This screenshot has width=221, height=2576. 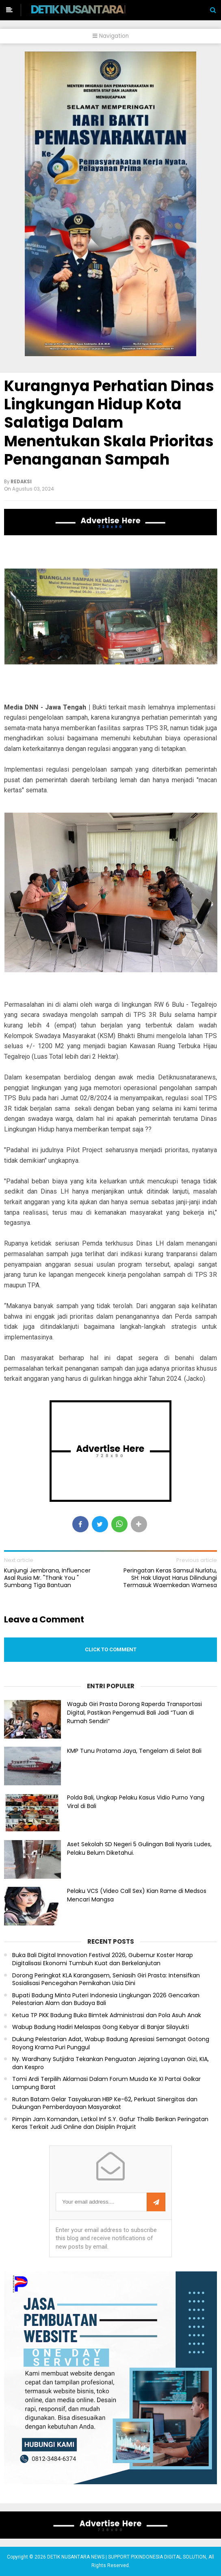 I want to click on Peringatan Keras Samsul Nurlatu, SH: Hak Ulayat Harus Dilindungi Termasuk Waemkedan Wamesa, so click(x=170, y=1578).